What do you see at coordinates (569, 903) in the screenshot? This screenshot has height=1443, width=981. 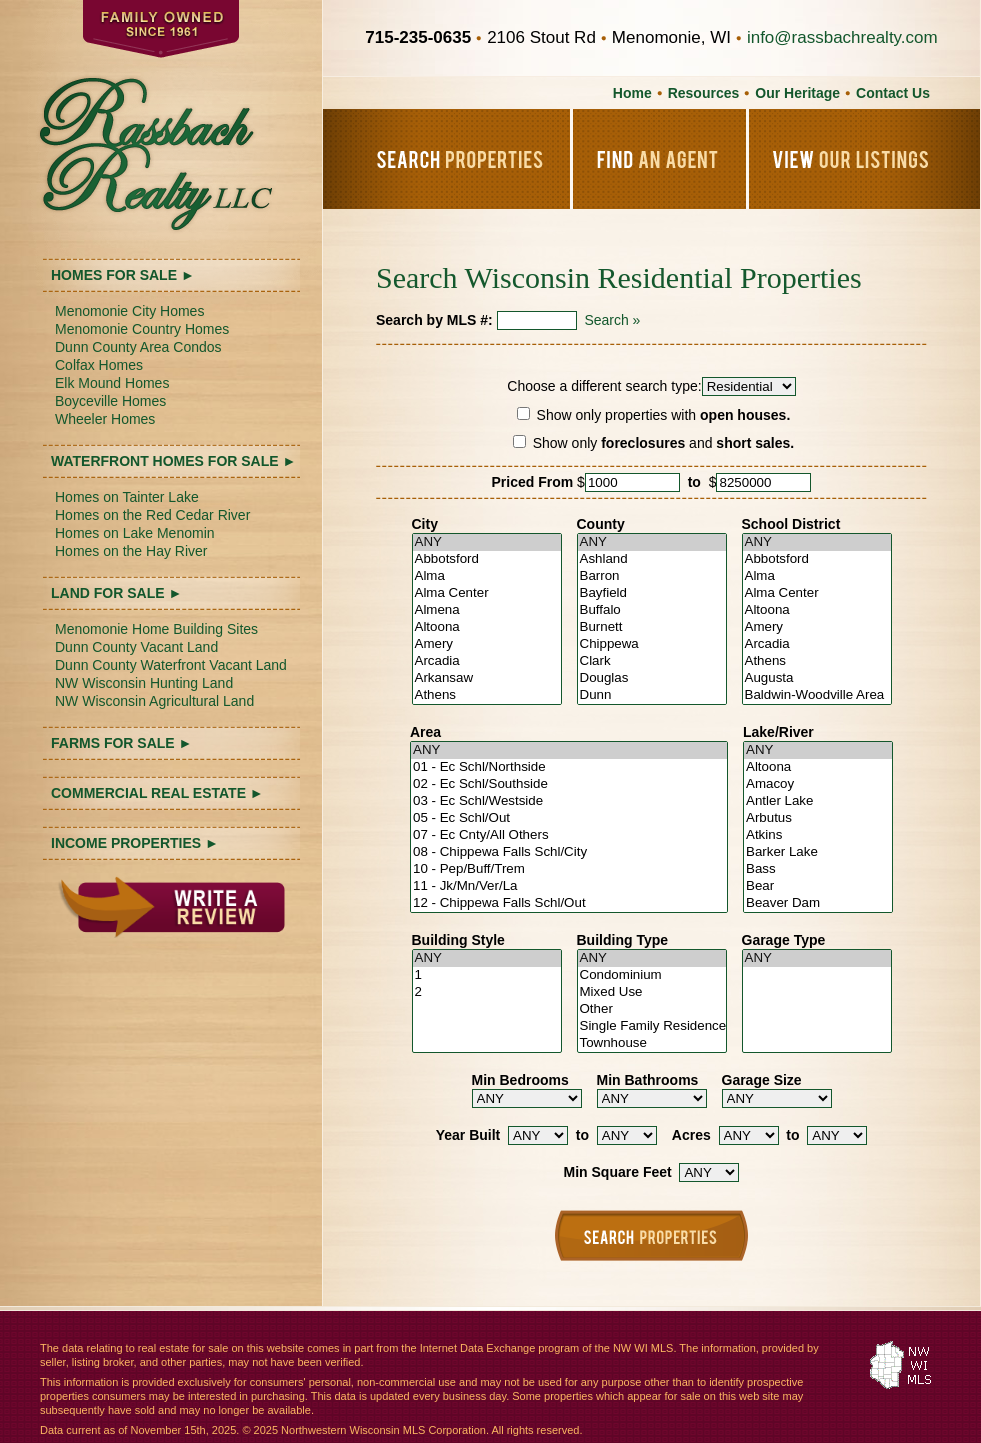 I see `12 - Chippewa Falls Schl/Out` at bounding box center [569, 903].